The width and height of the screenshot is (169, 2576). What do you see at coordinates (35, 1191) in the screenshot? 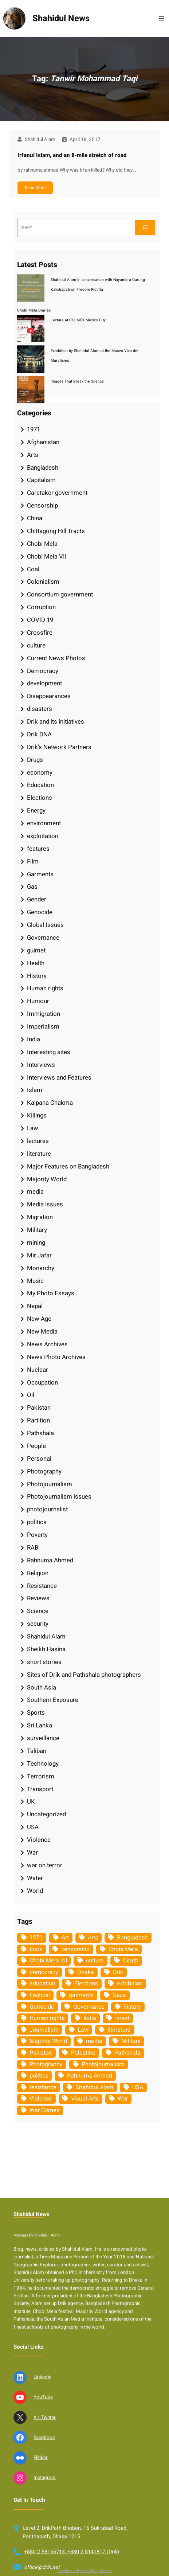
I see `media` at bounding box center [35, 1191].